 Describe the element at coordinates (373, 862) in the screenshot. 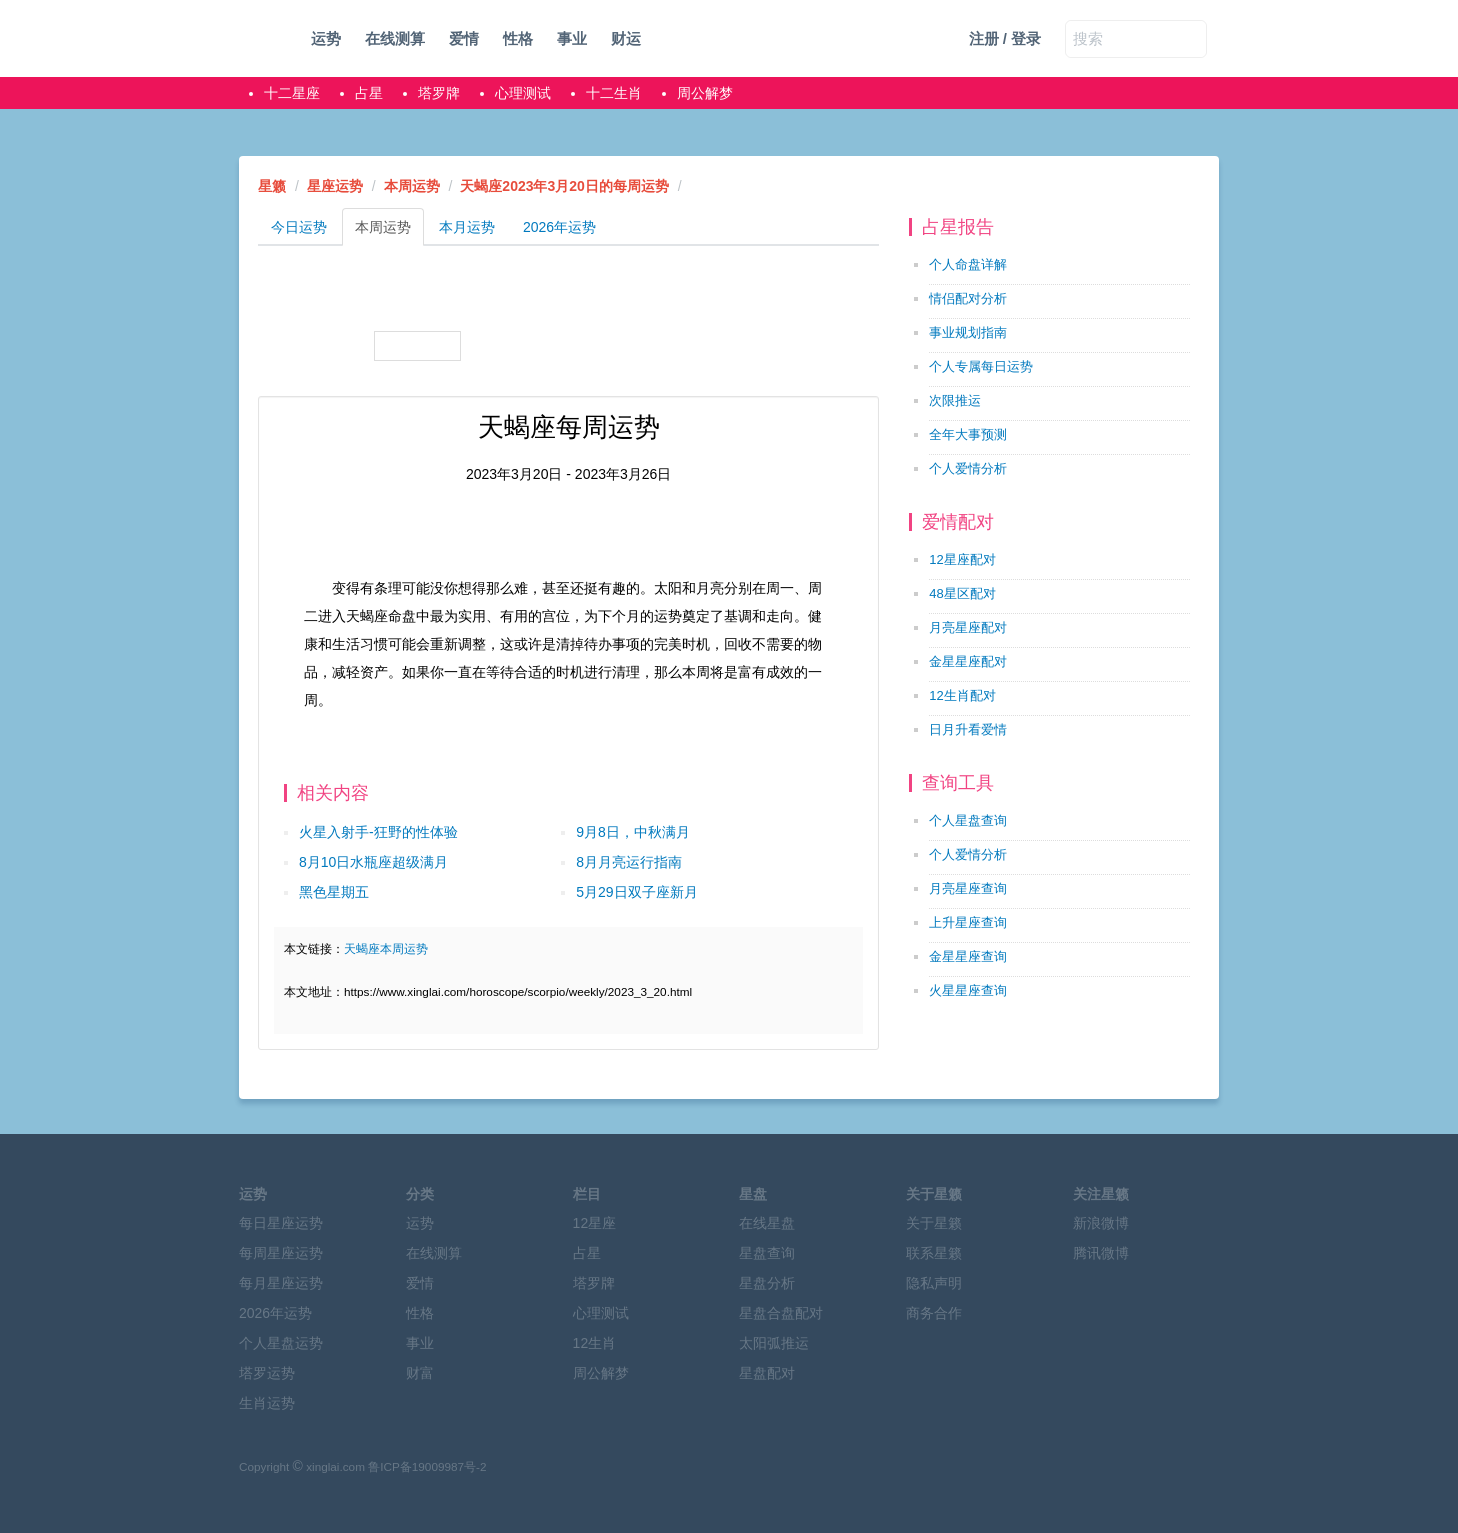

I see `8月10日水瓶座超级满月` at that location.